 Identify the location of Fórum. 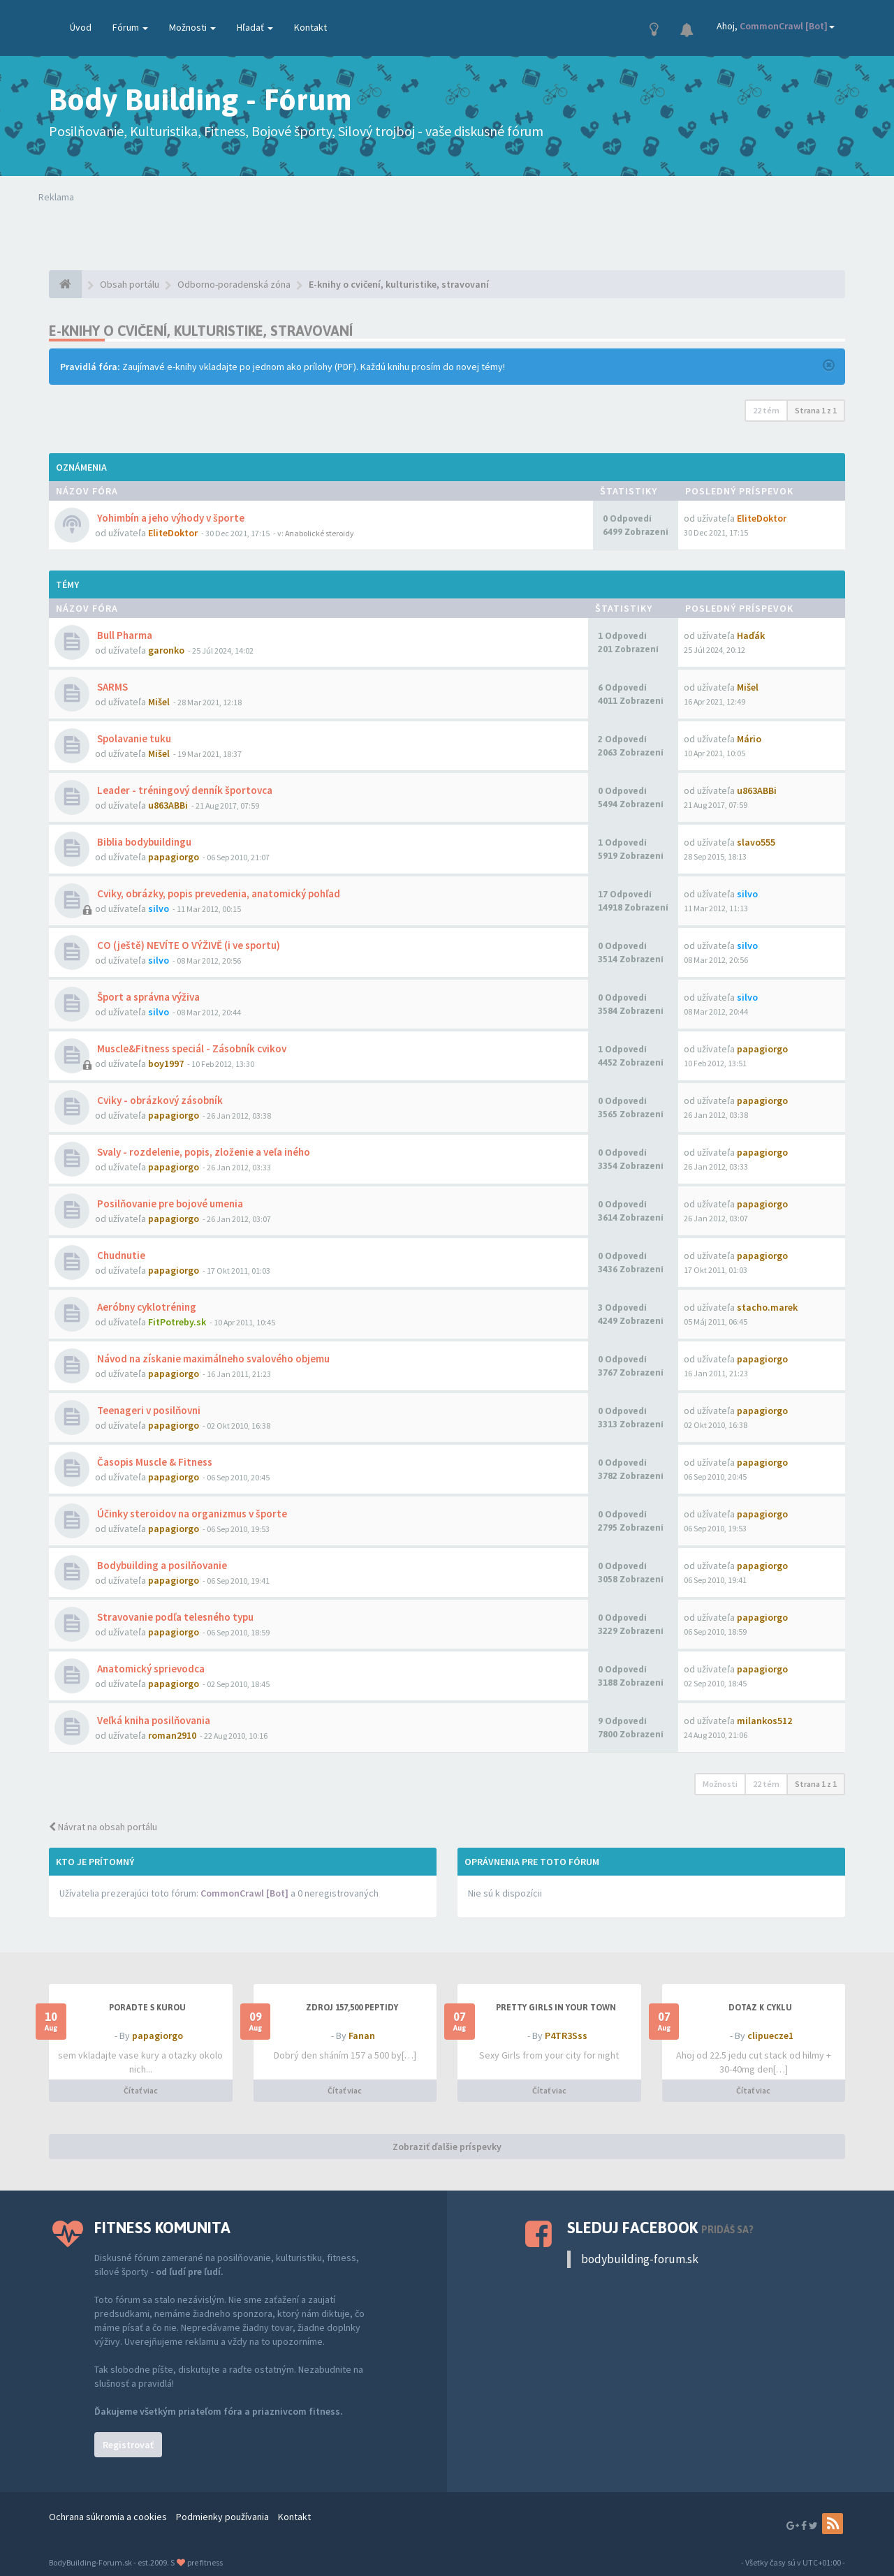
(130, 27).